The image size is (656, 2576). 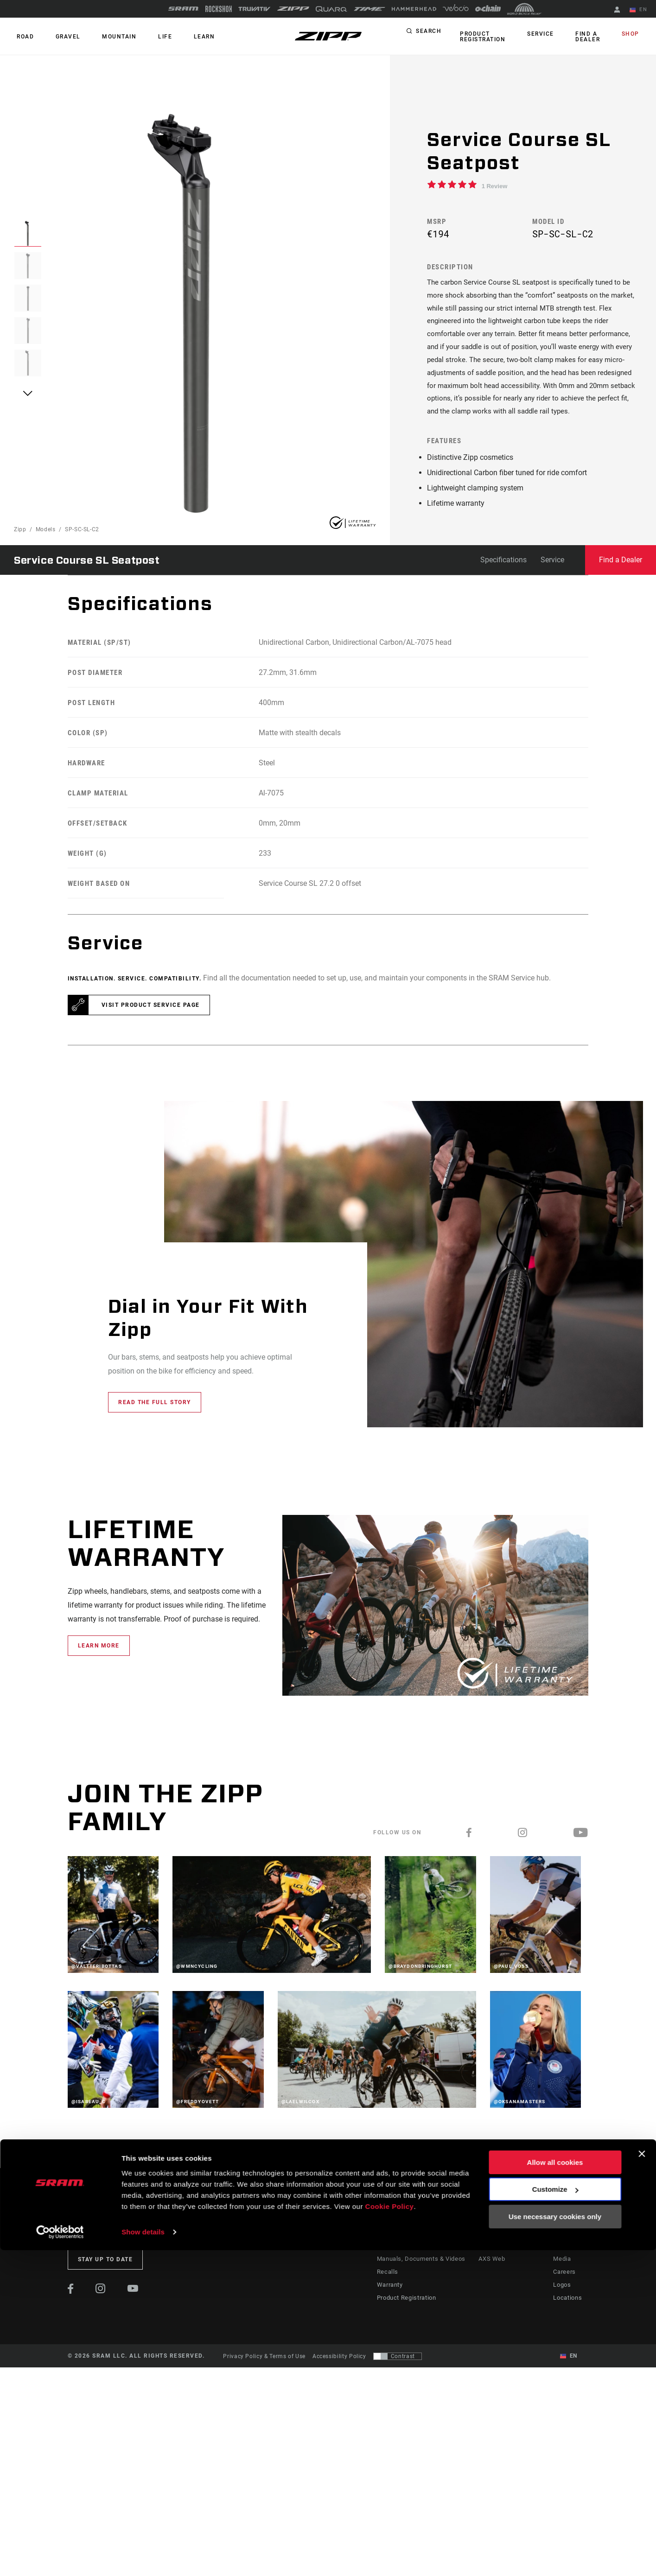 What do you see at coordinates (82, 556) in the screenshot?
I see `SP-SC-SL-C2` at bounding box center [82, 556].